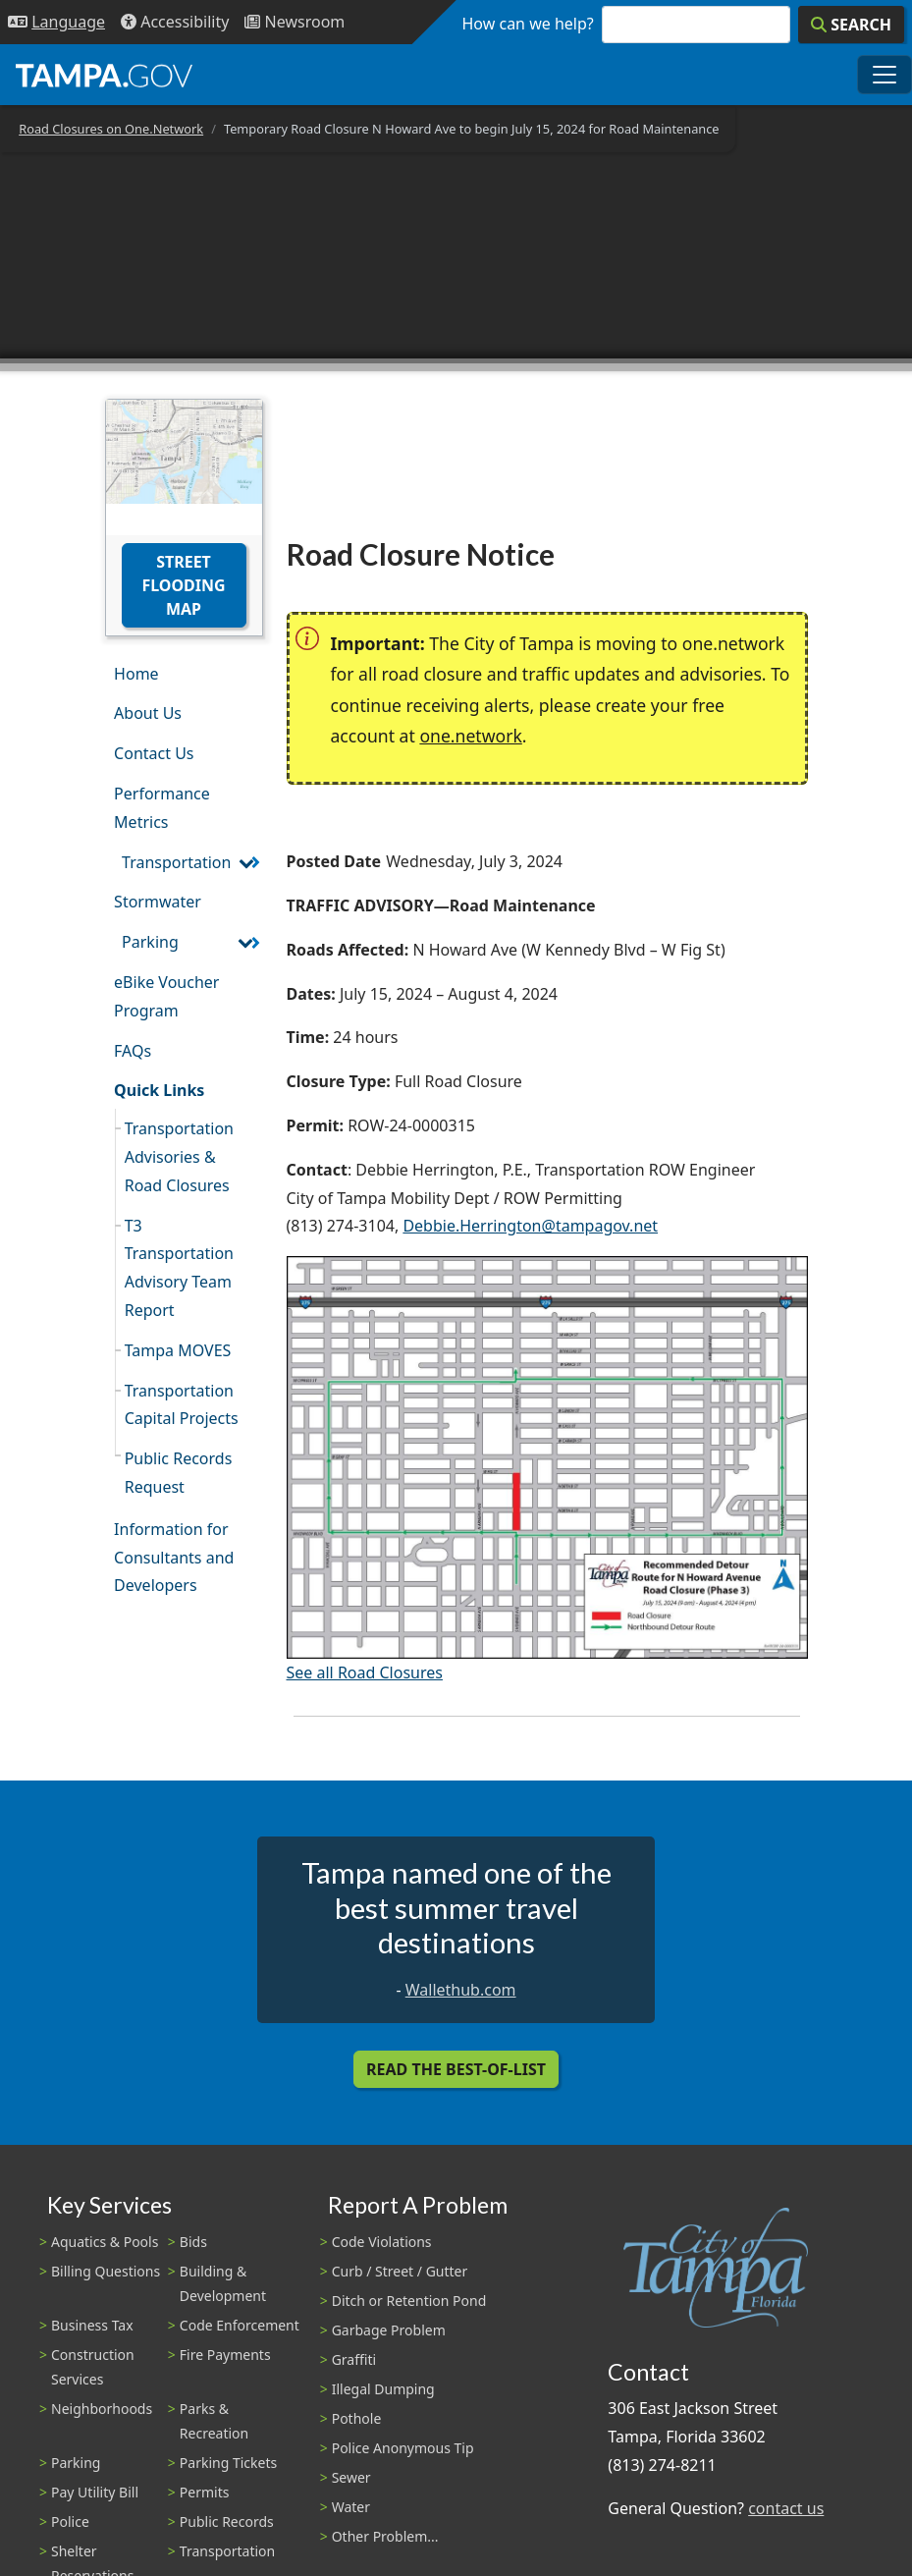  Describe the element at coordinates (470, 735) in the screenshot. I see `one.network [(link is external)]` at that location.